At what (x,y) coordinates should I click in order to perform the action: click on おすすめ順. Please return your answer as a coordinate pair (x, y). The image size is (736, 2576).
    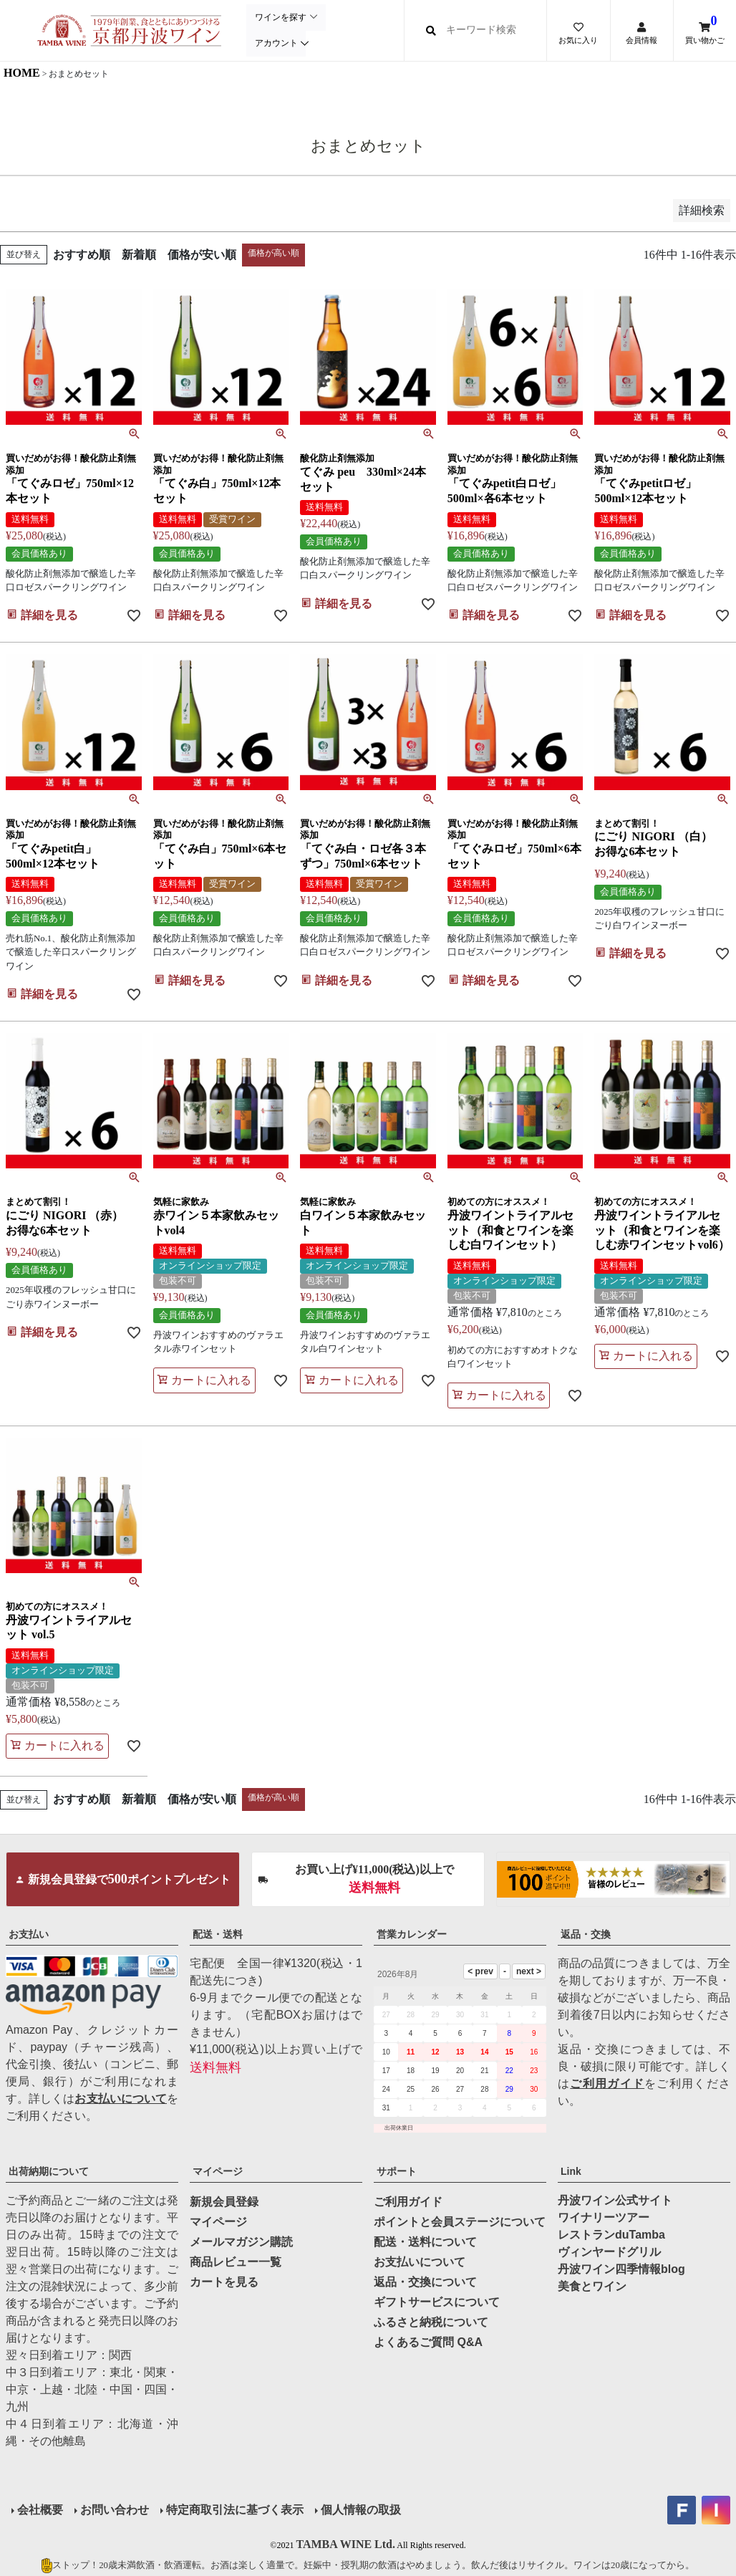
    Looking at the image, I should click on (81, 255).